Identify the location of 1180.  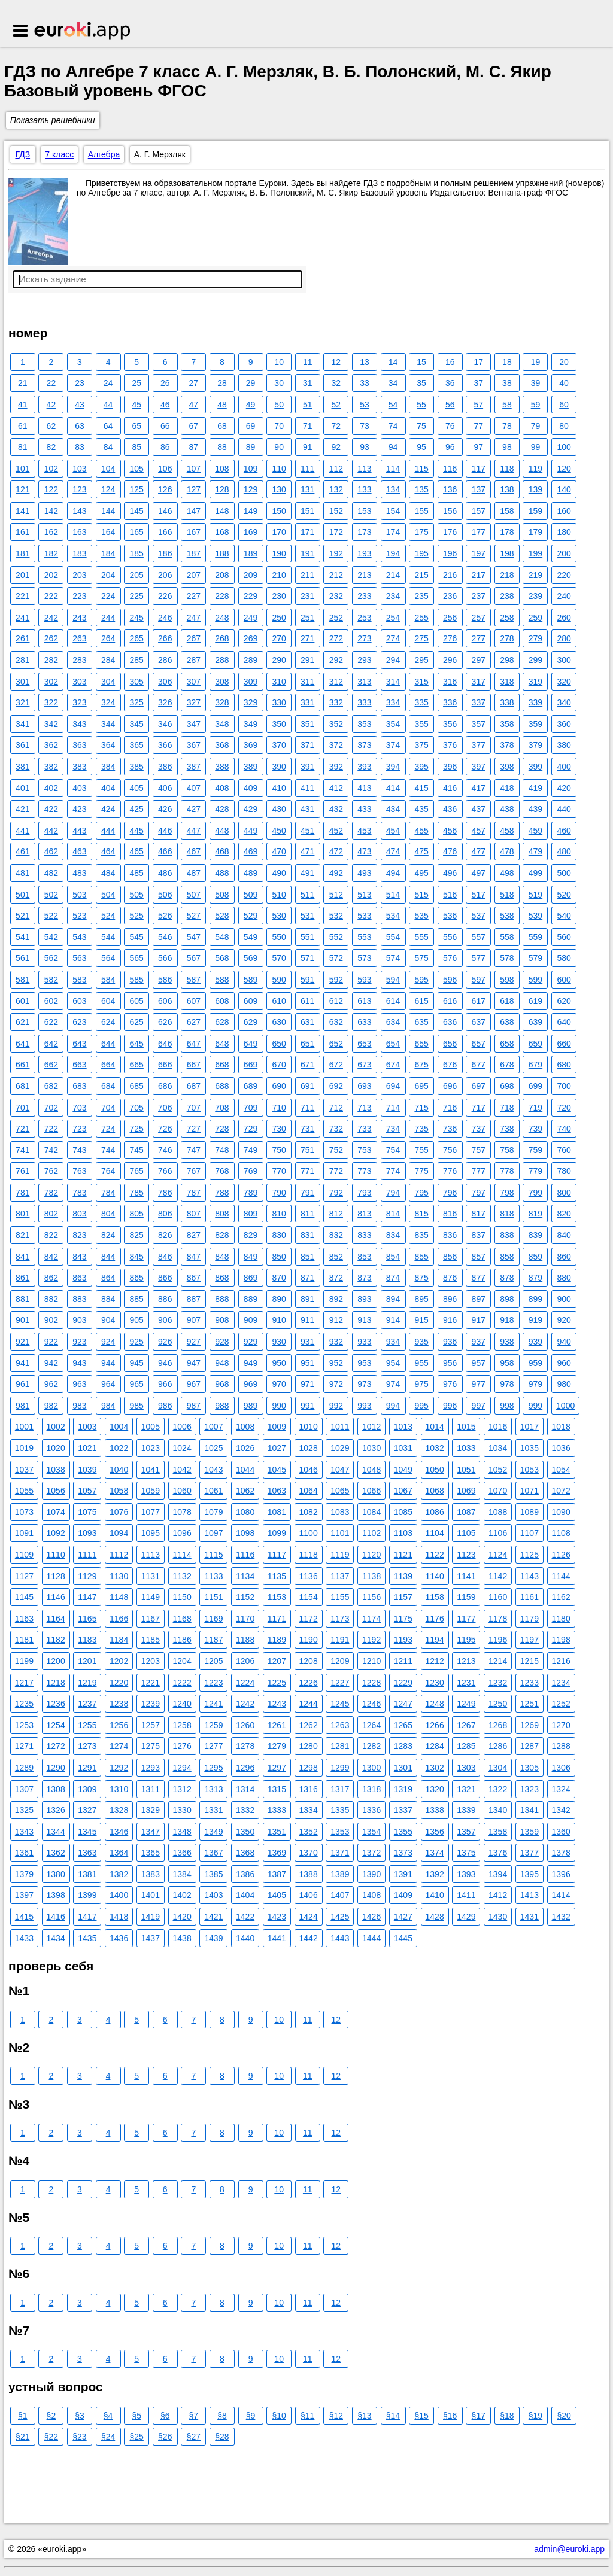
(561, 1618).